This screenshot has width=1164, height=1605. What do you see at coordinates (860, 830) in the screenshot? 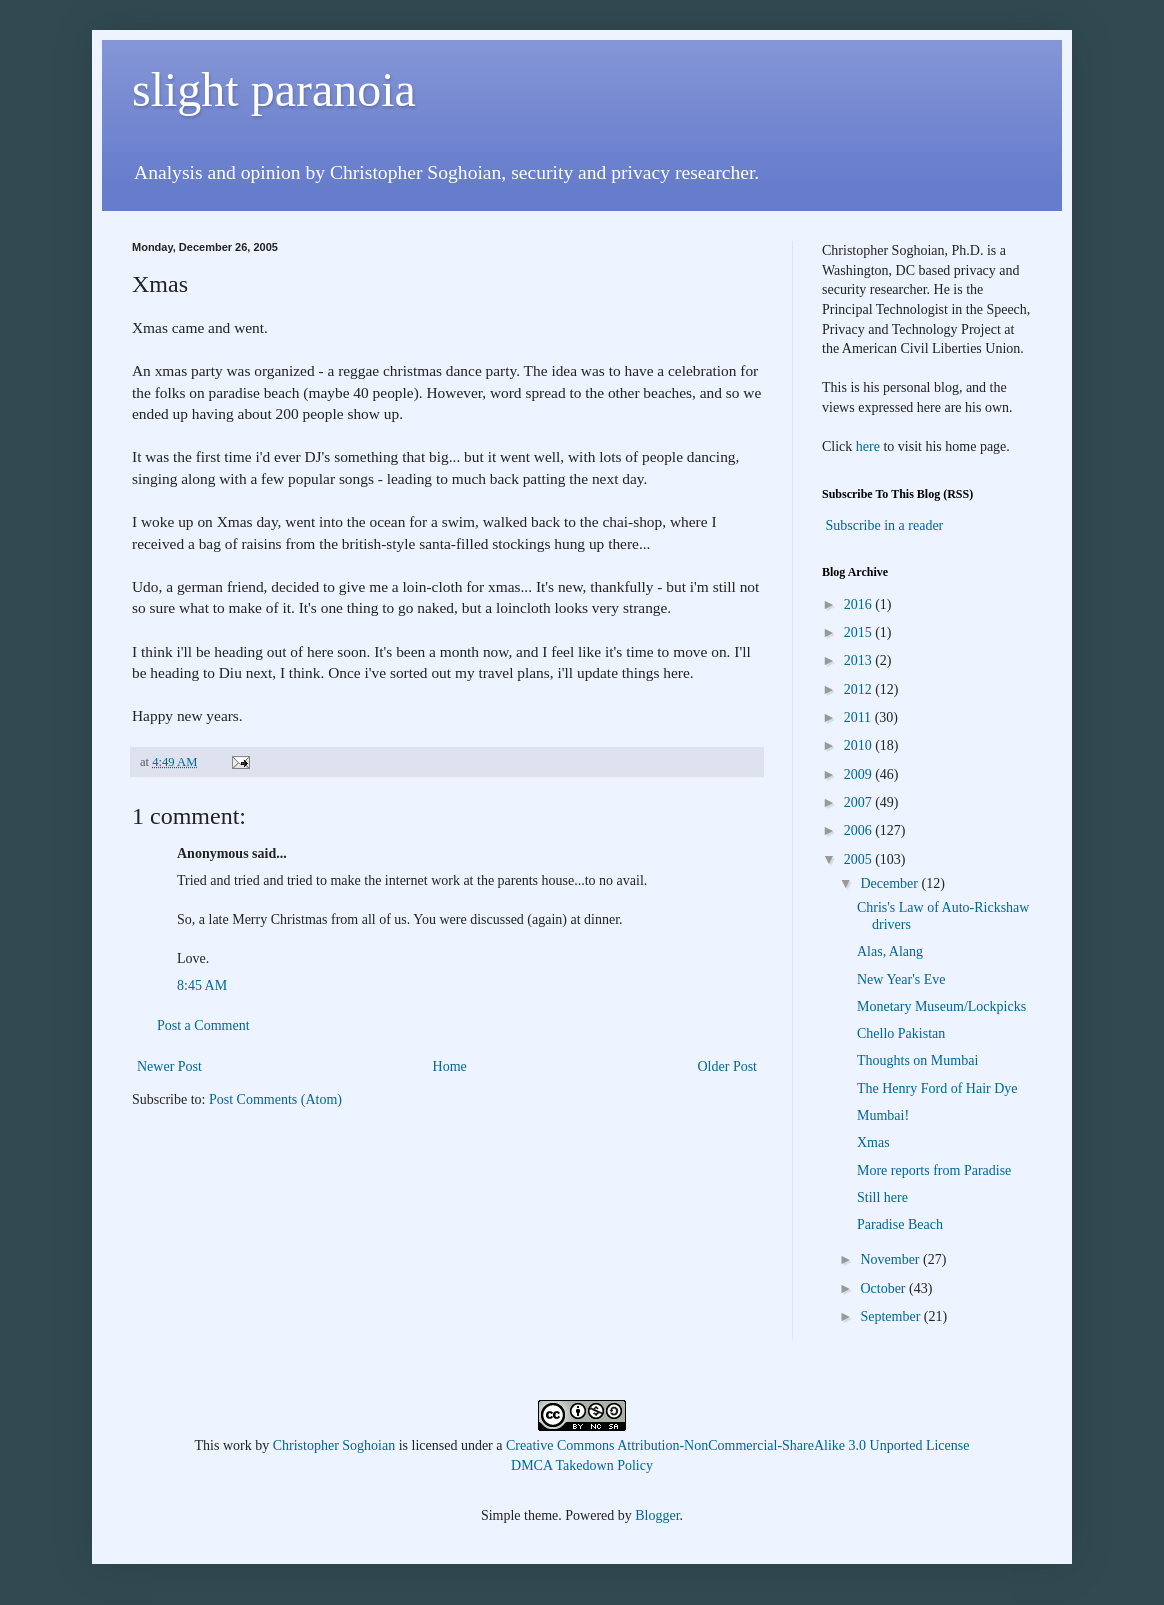
I see `2006` at bounding box center [860, 830].